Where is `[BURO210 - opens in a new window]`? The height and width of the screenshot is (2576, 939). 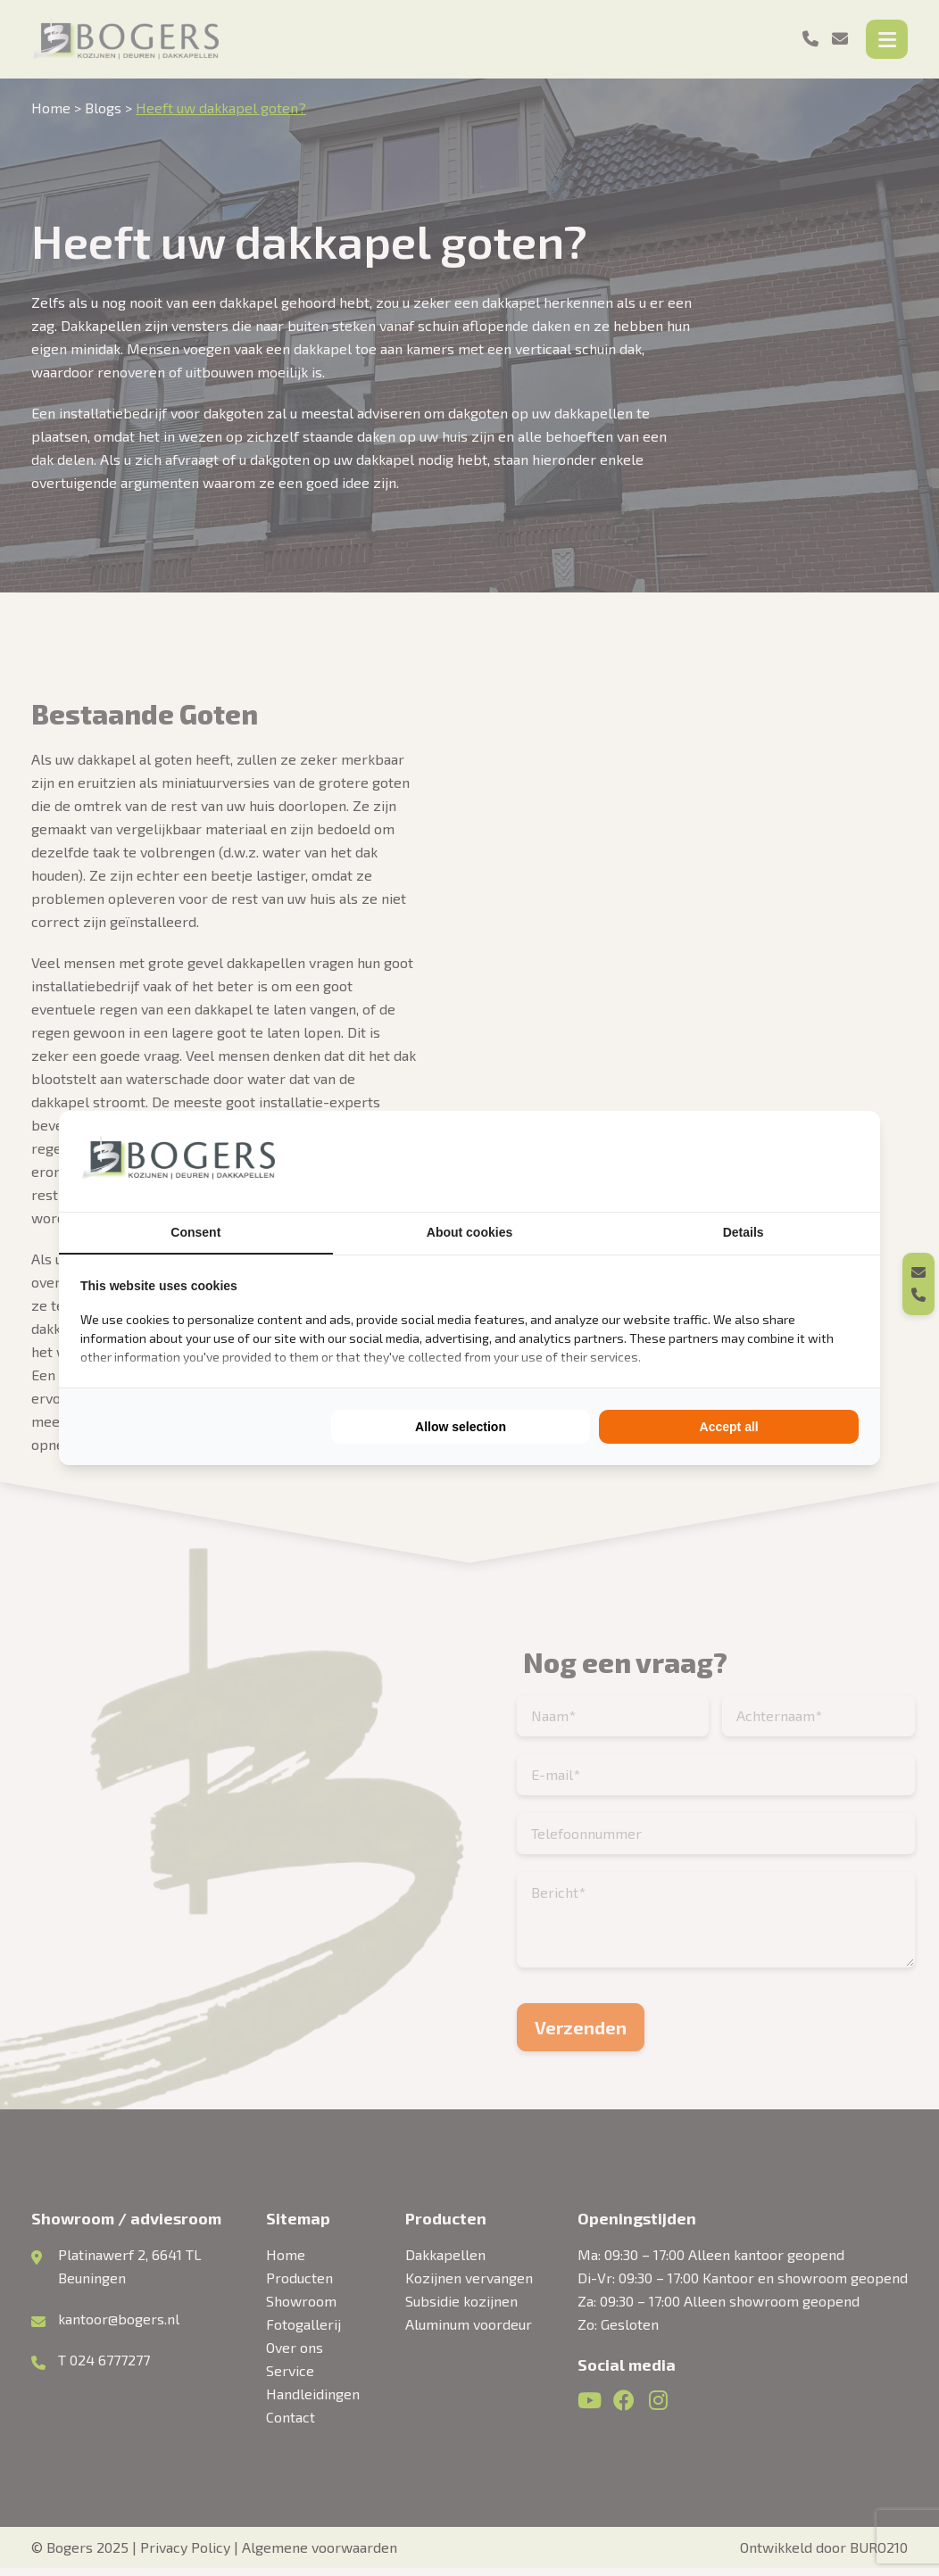
[BURO210 - opens in a new window] is located at coordinates (792, 1160).